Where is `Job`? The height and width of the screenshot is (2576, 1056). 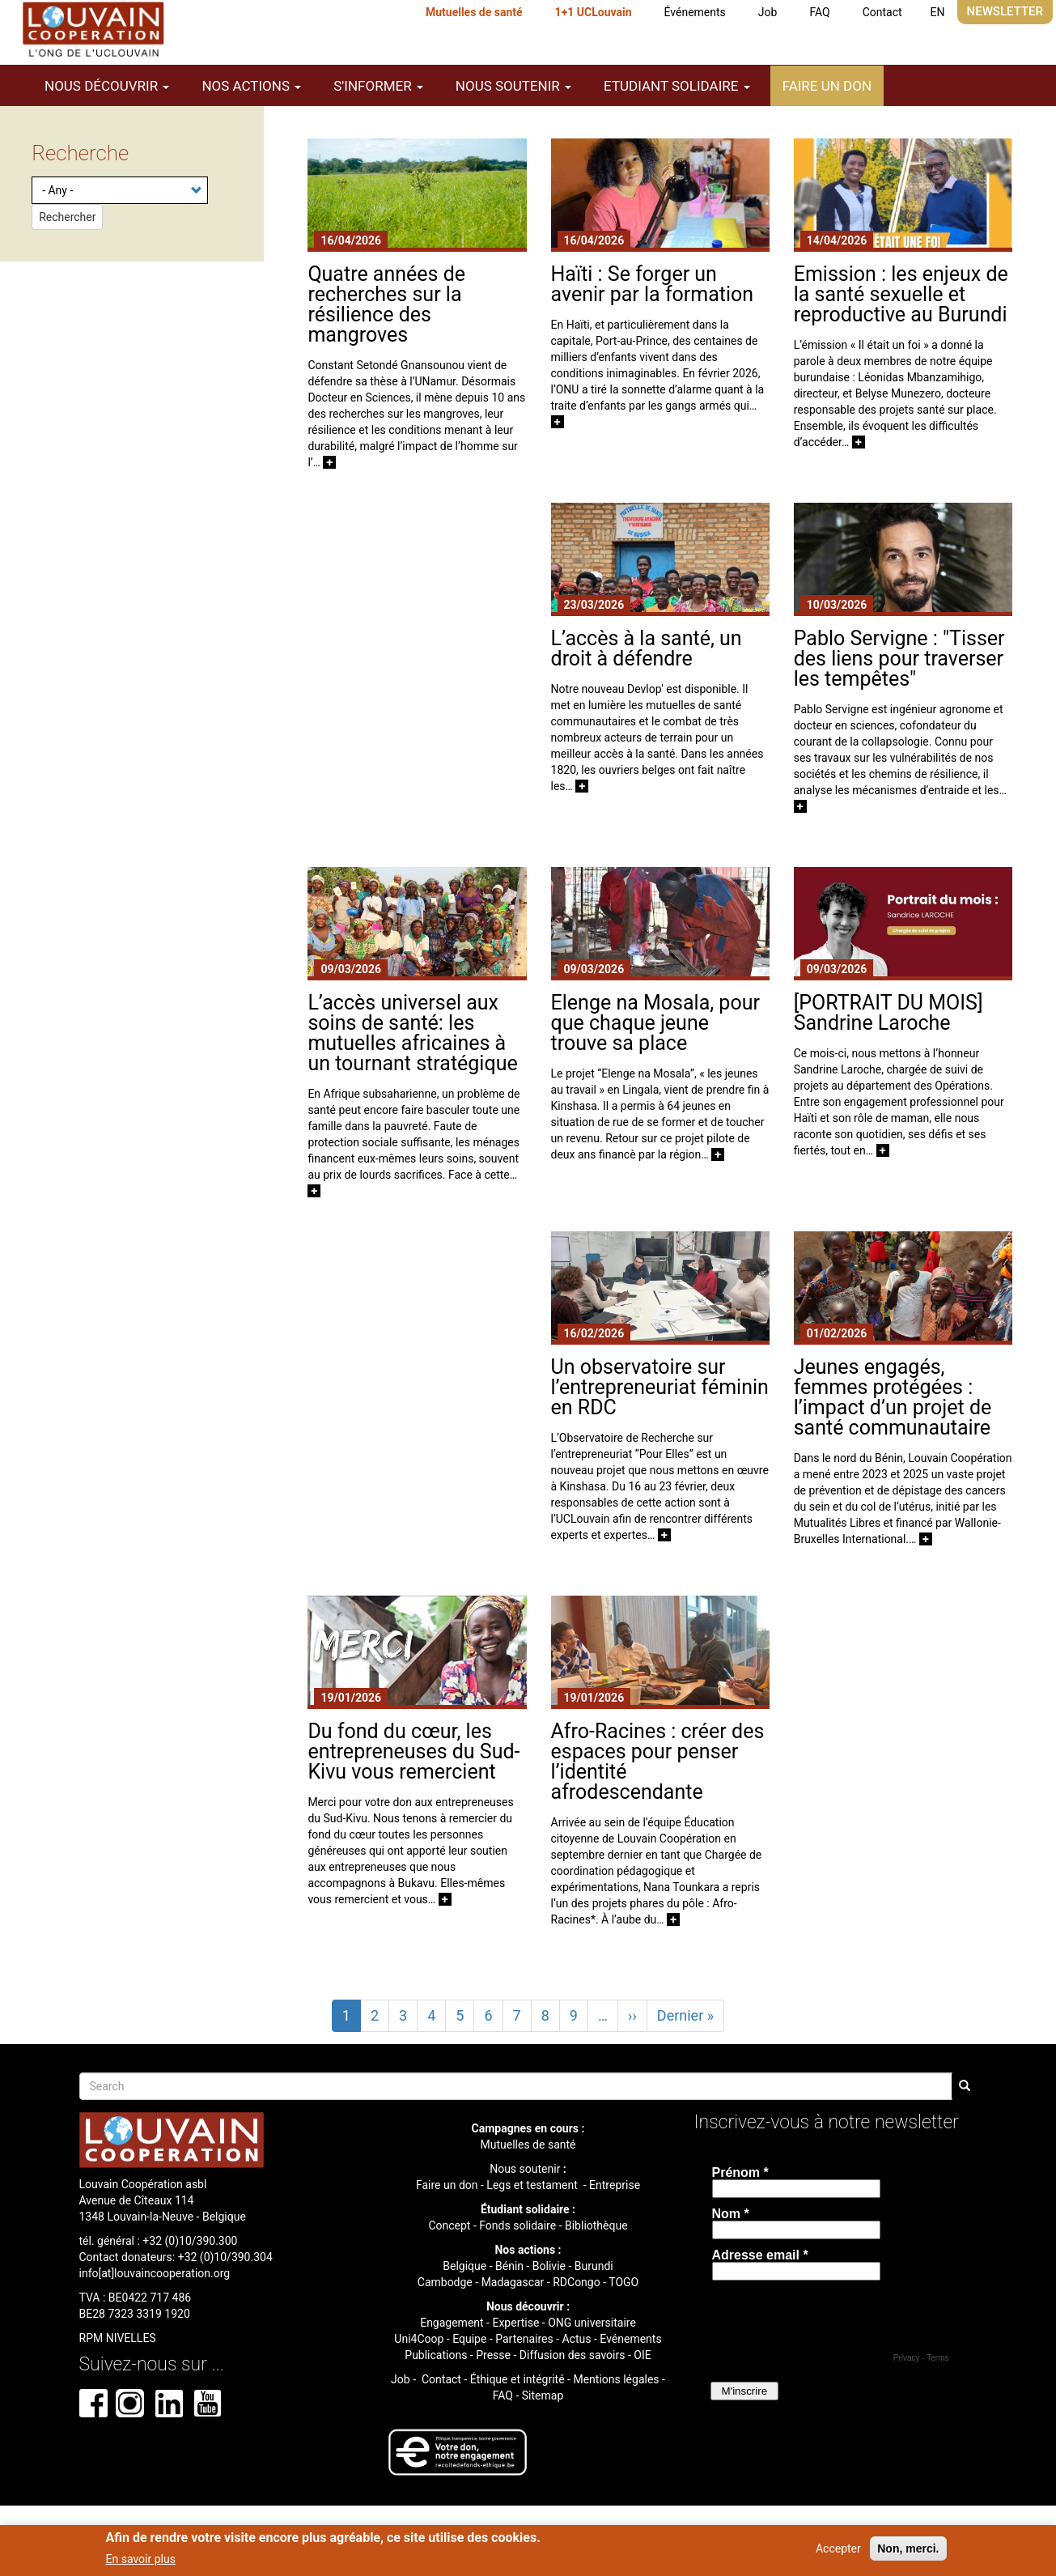
Job is located at coordinates (768, 12).